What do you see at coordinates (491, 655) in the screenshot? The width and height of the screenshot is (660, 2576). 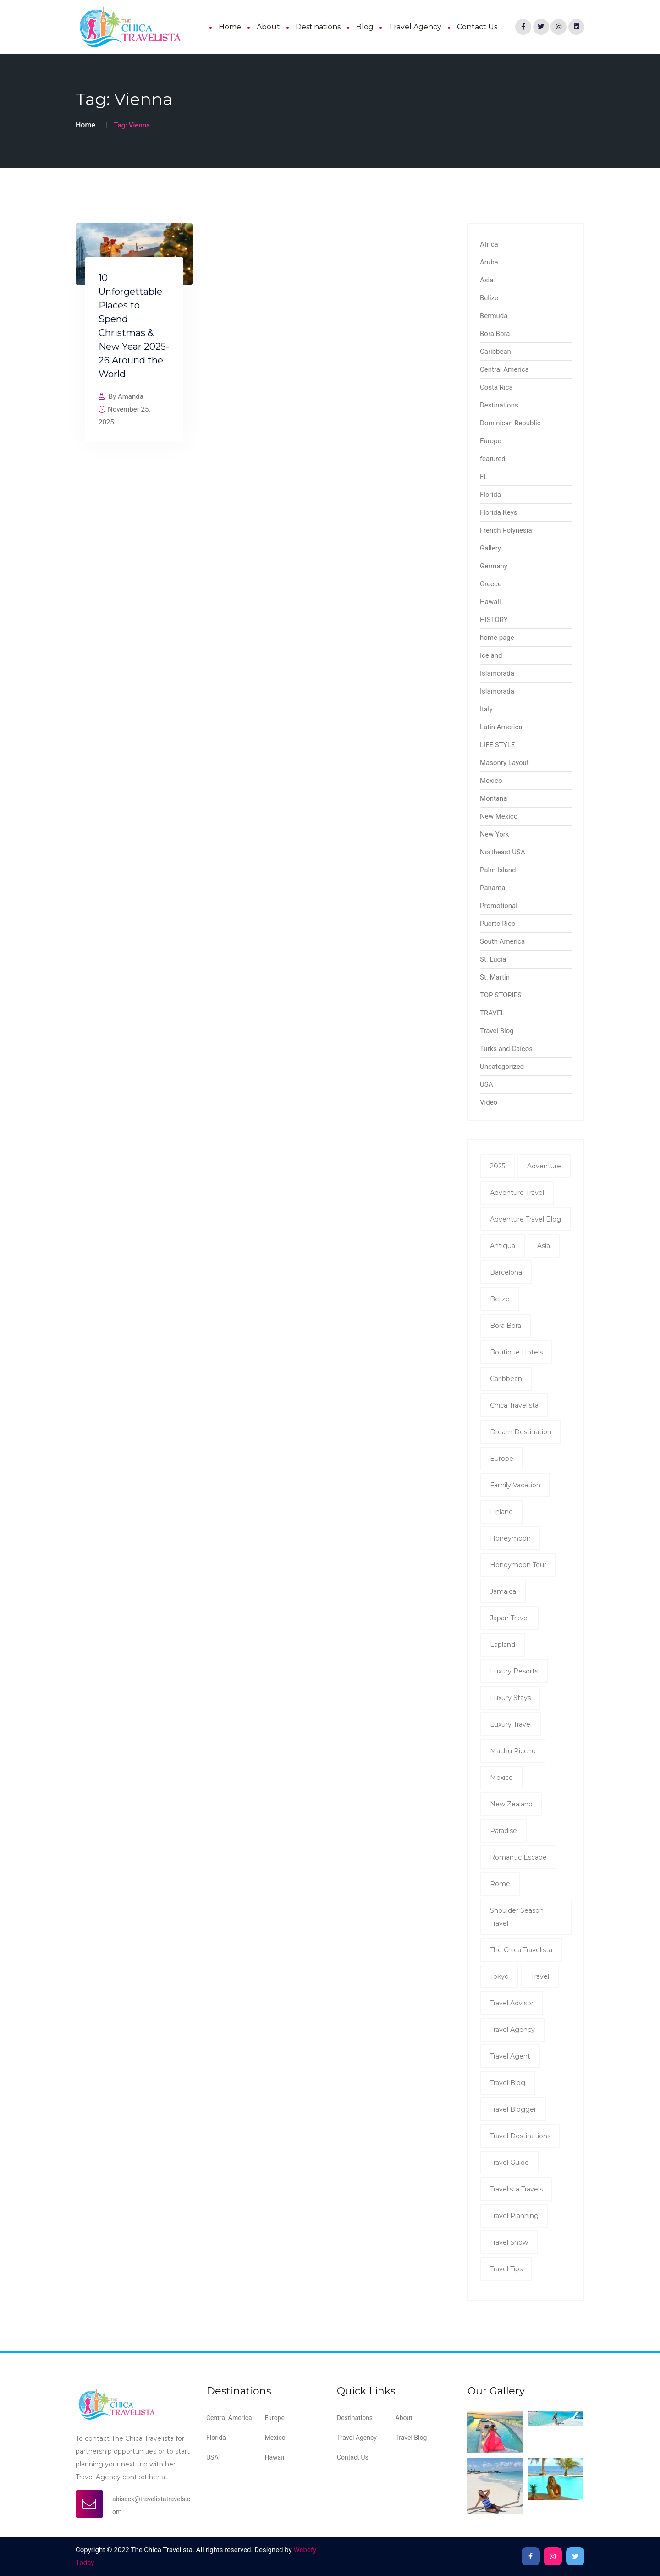 I see `Iceland` at bounding box center [491, 655].